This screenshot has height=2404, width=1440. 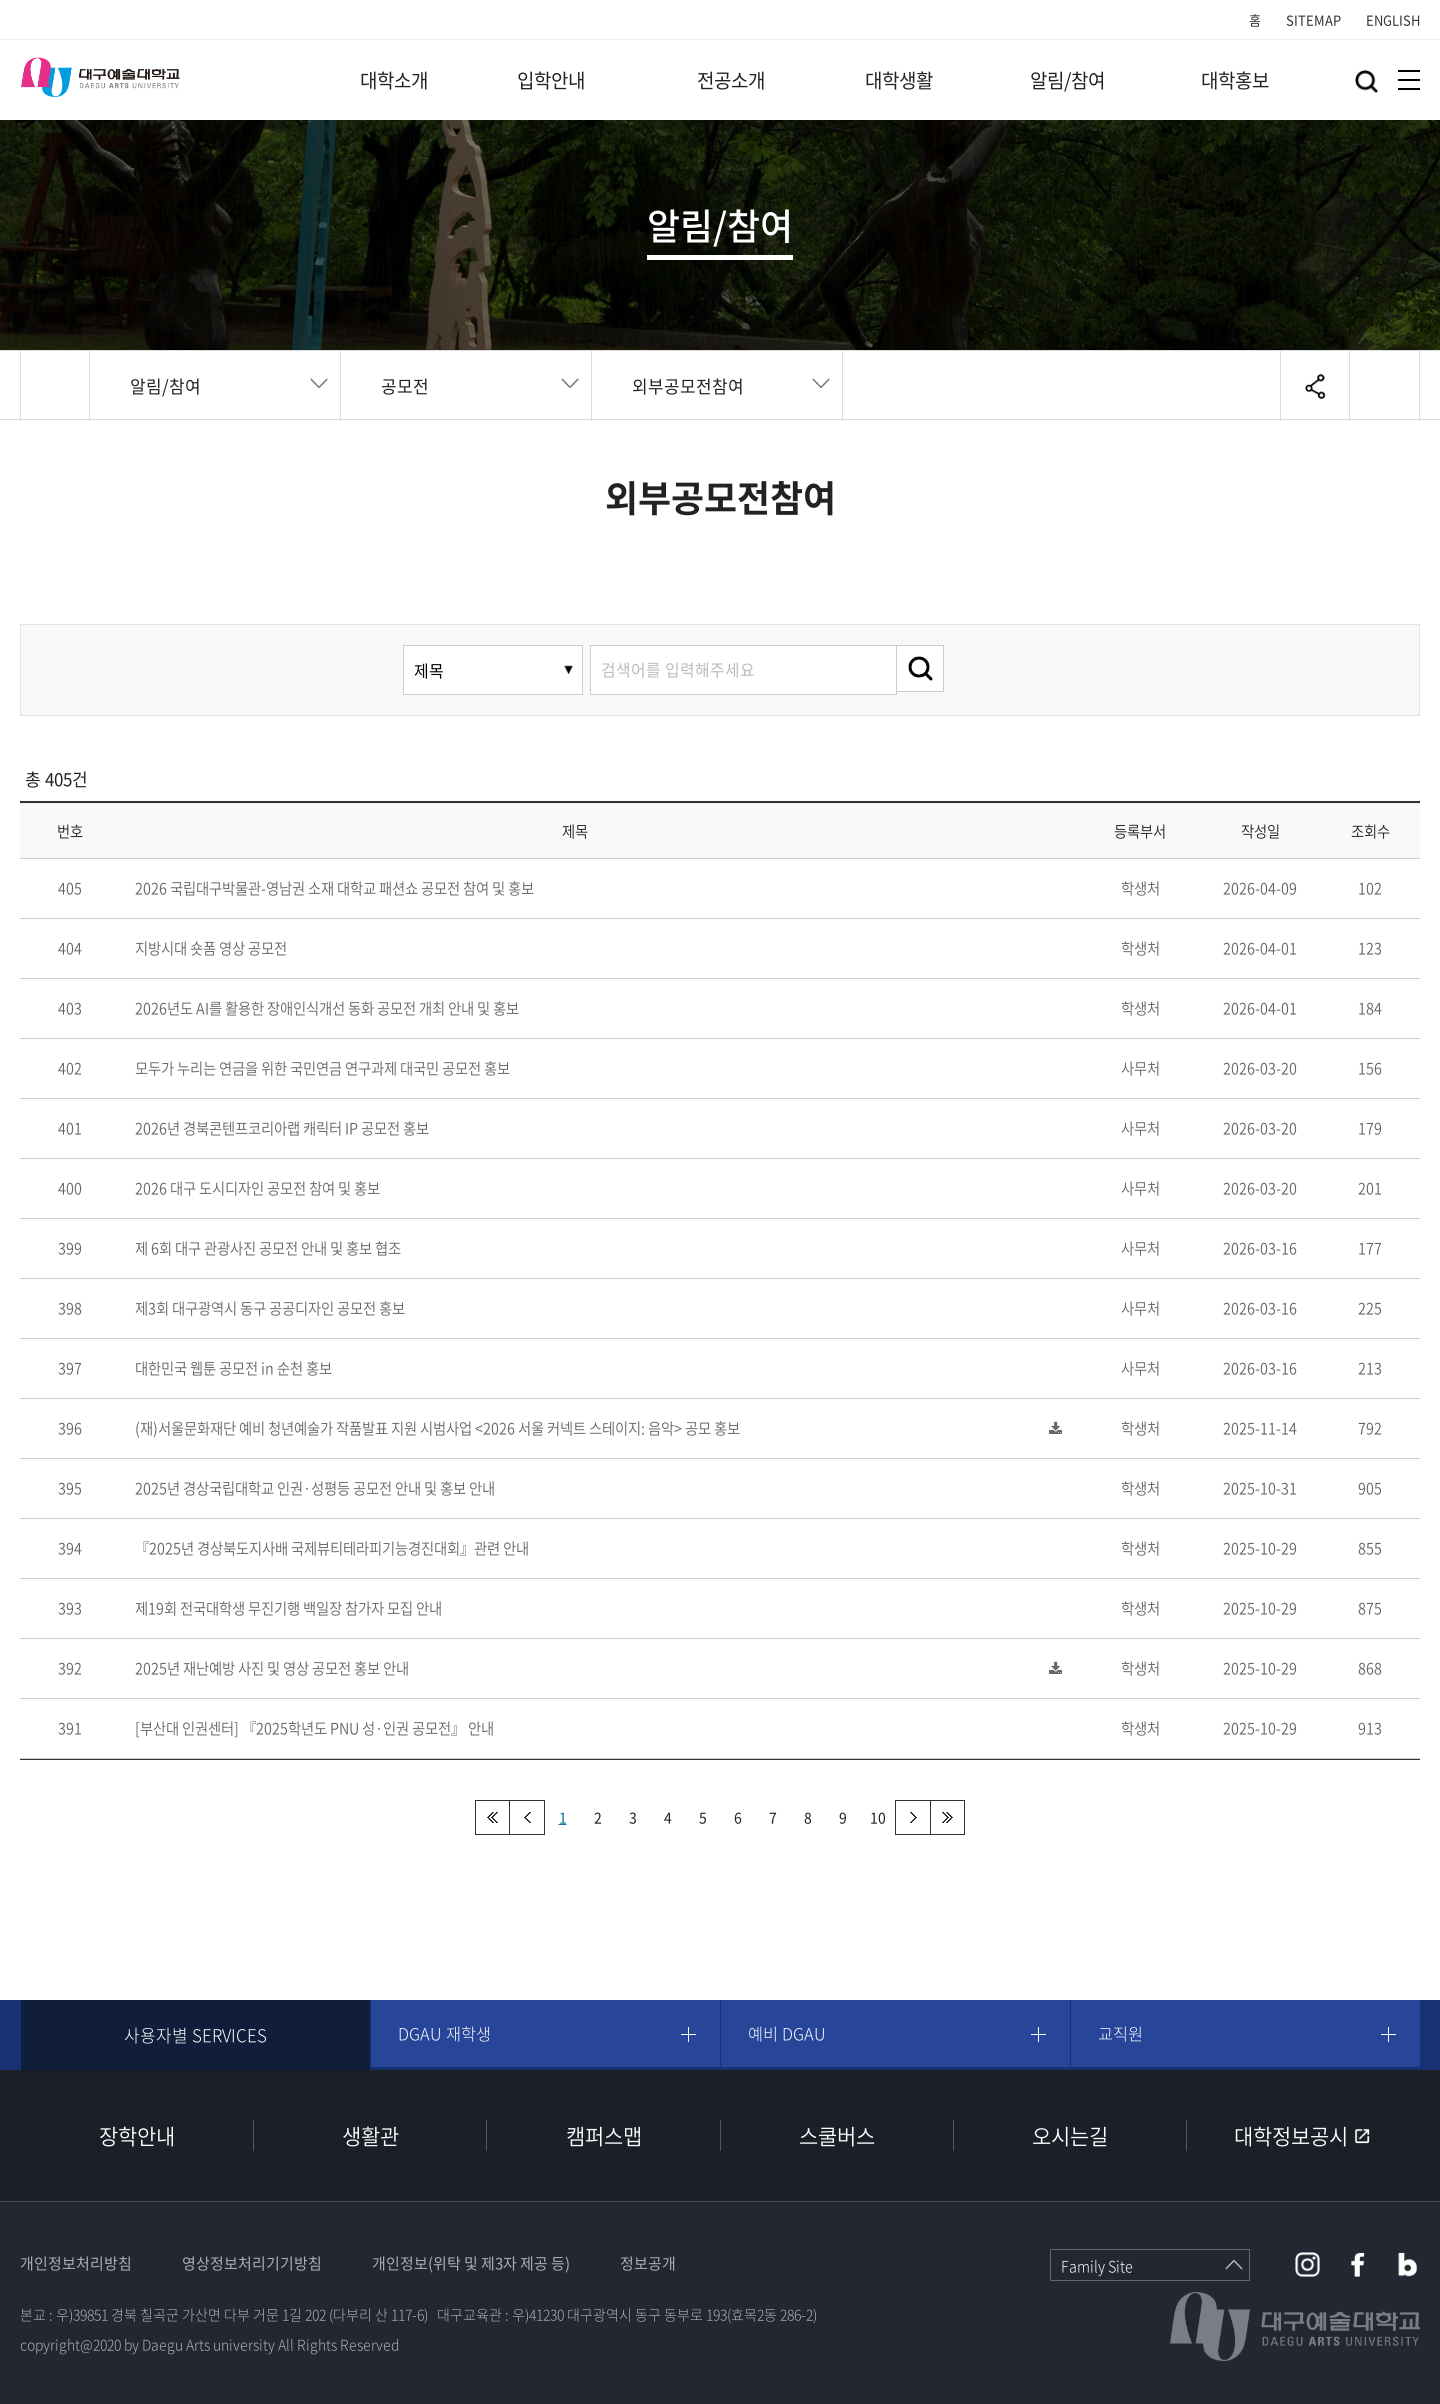 What do you see at coordinates (1125, 2034) in the screenshot?
I see `교직원` at bounding box center [1125, 2034].